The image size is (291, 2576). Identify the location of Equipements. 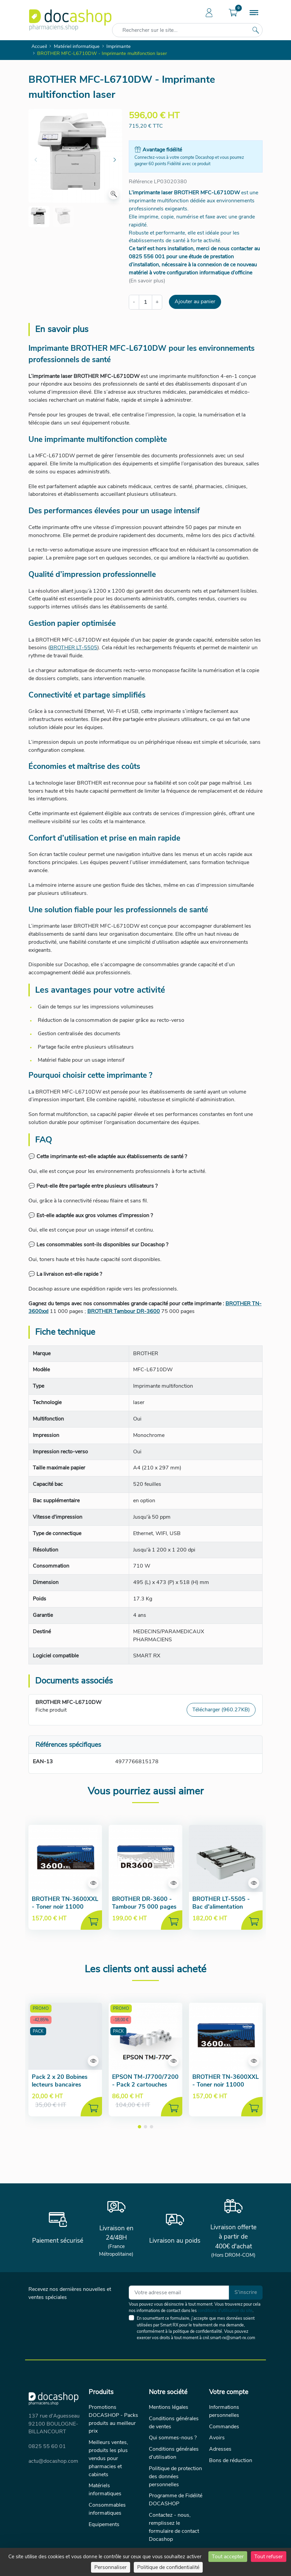
(104, 2524).